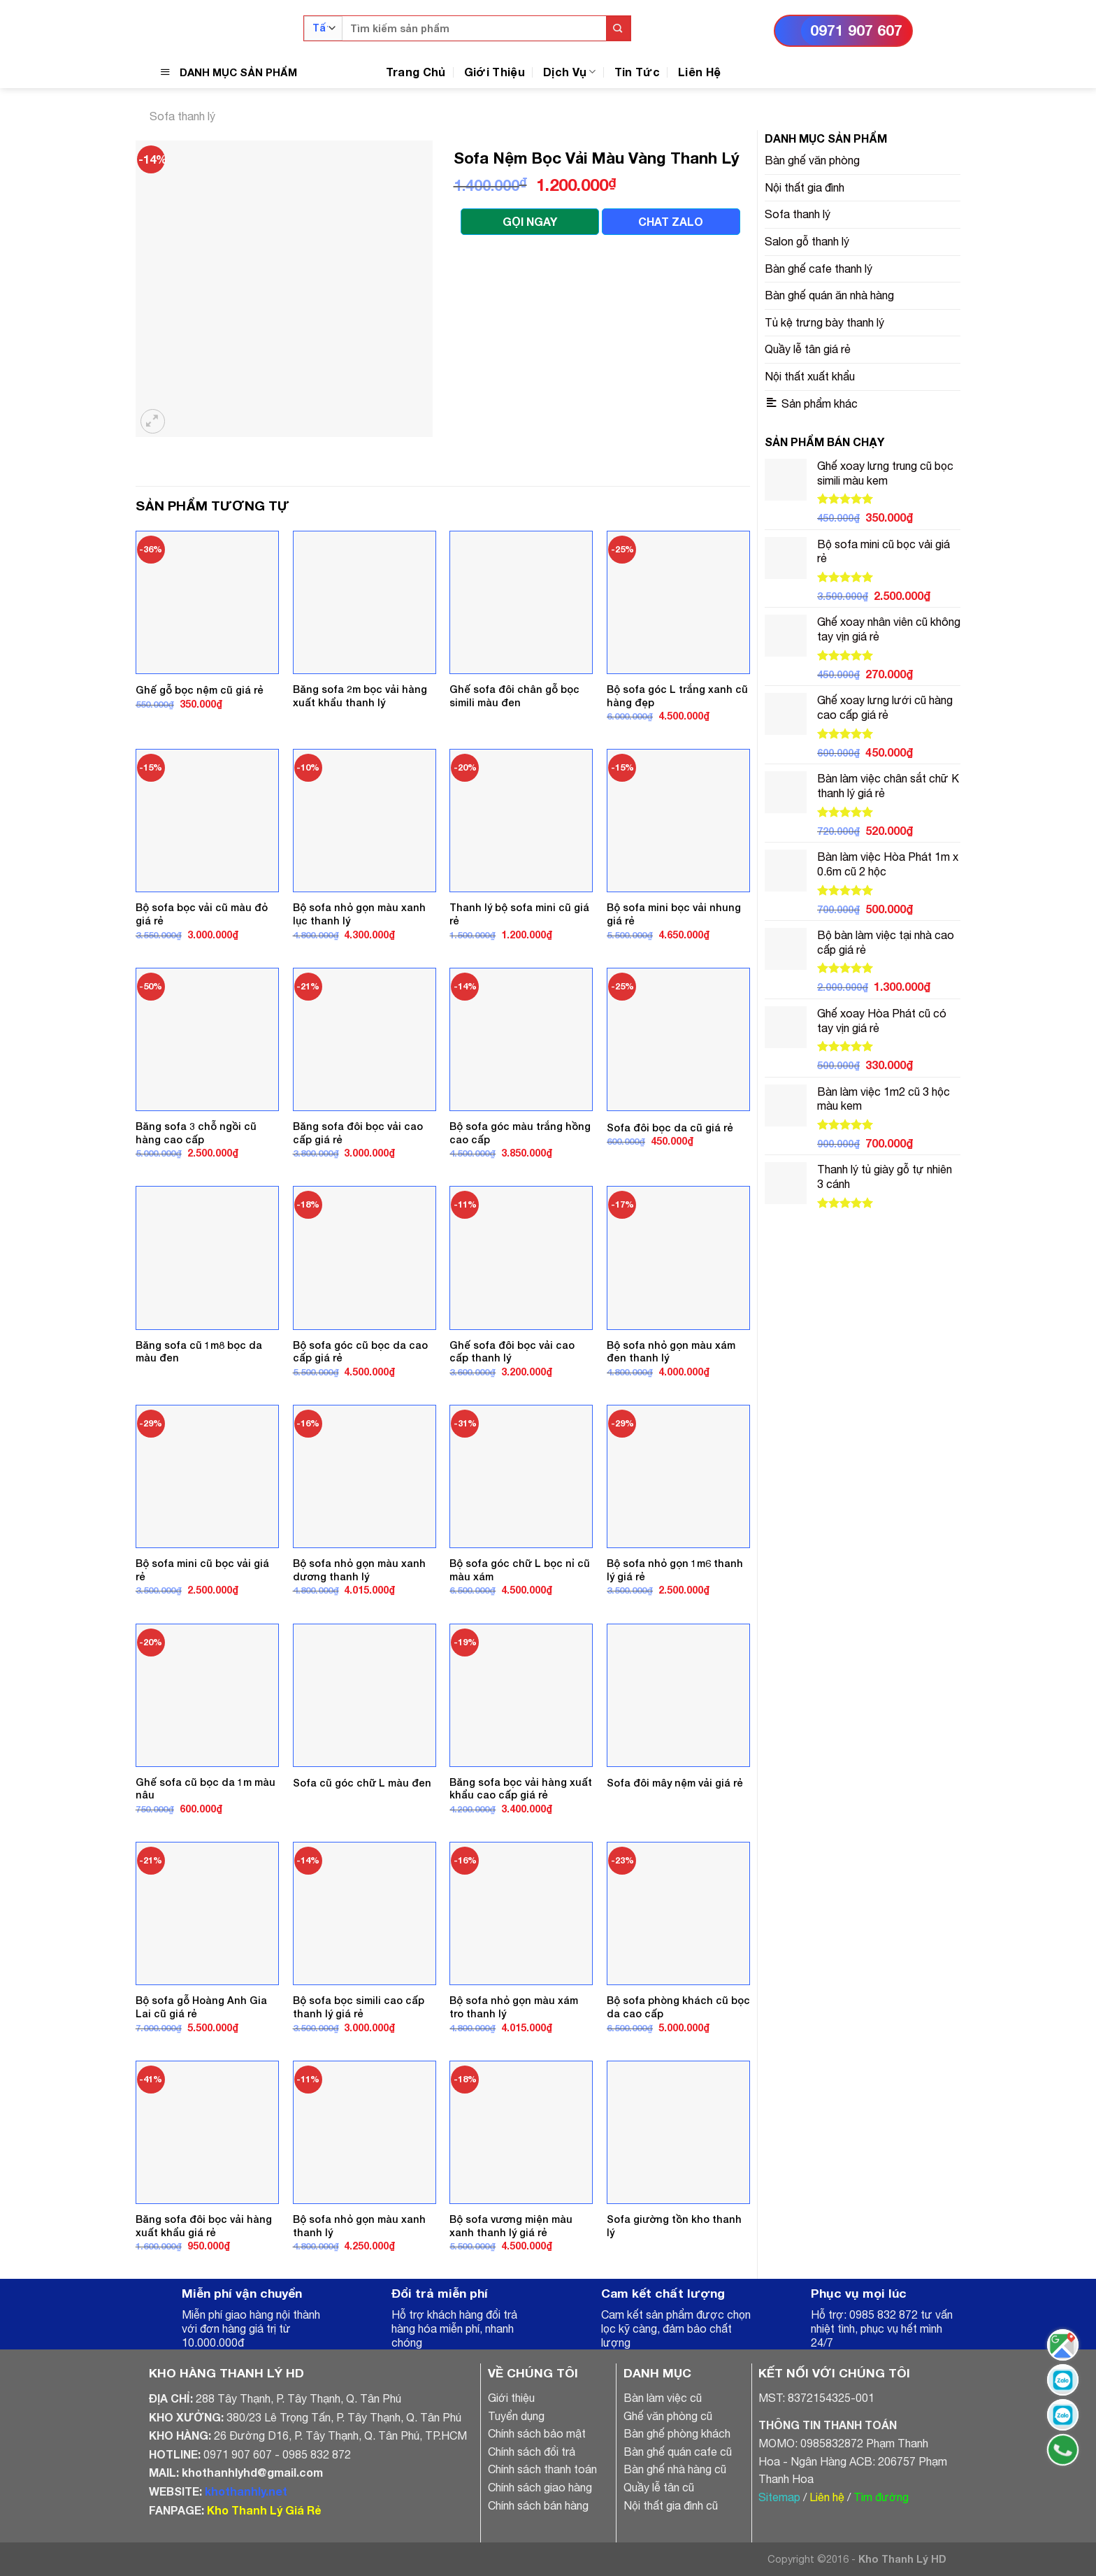 The width and height of the screenshot is (1096, 2576). What do you see at coordinates (359, 1569) in the screenshot?
I see `Bộ sofa nhỏ gọn màu xanh dương thanh lý` at bounding box center [359, 1569].